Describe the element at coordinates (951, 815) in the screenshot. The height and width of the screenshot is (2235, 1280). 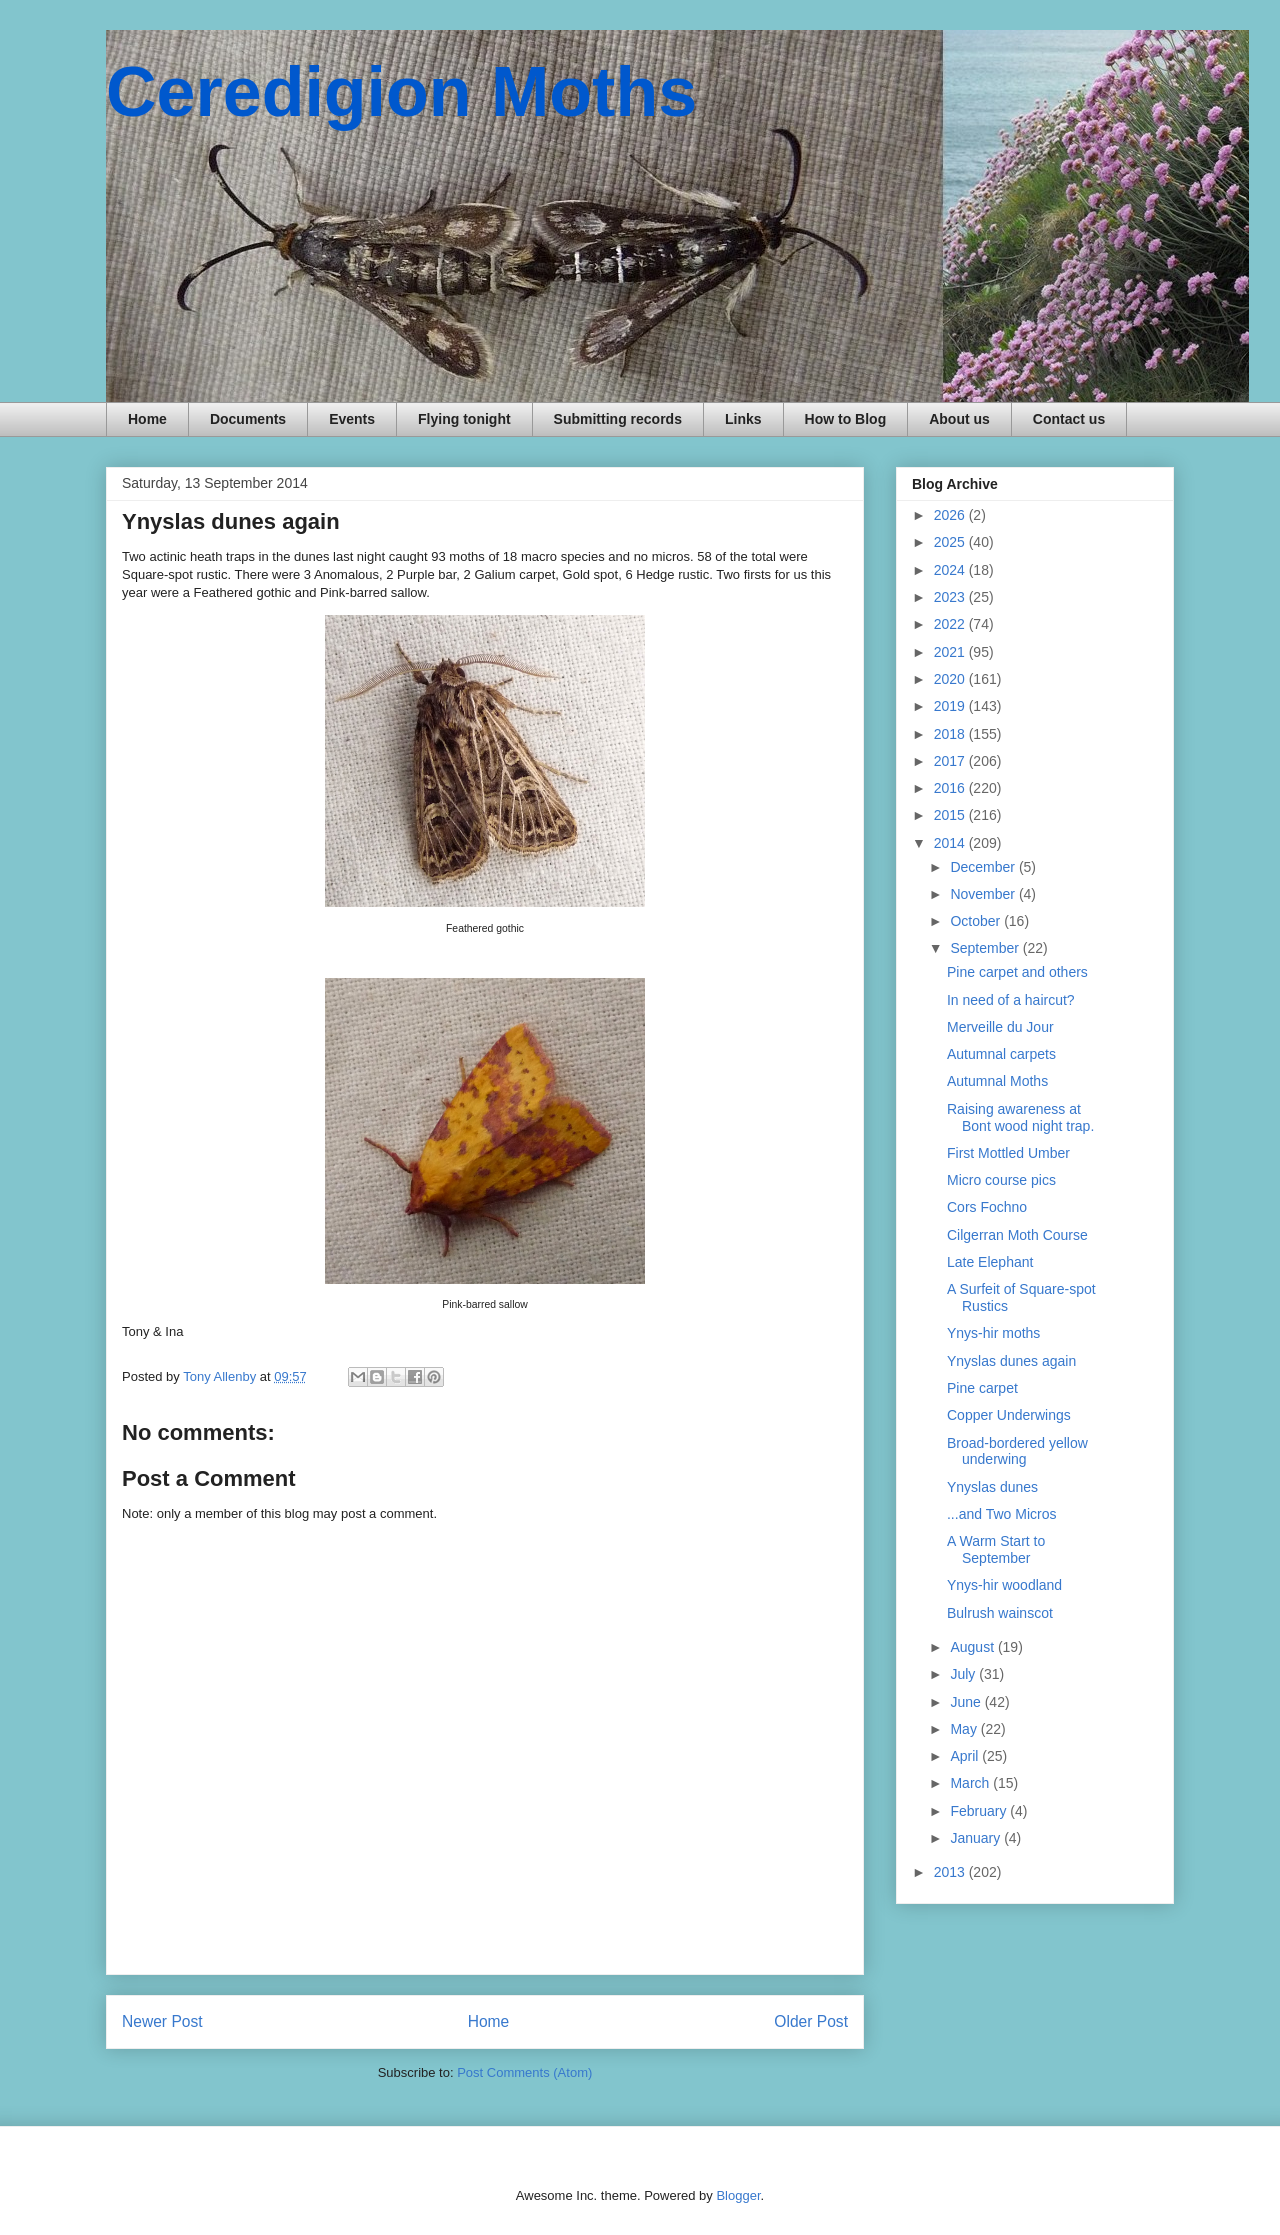
I see `2015` at that location.